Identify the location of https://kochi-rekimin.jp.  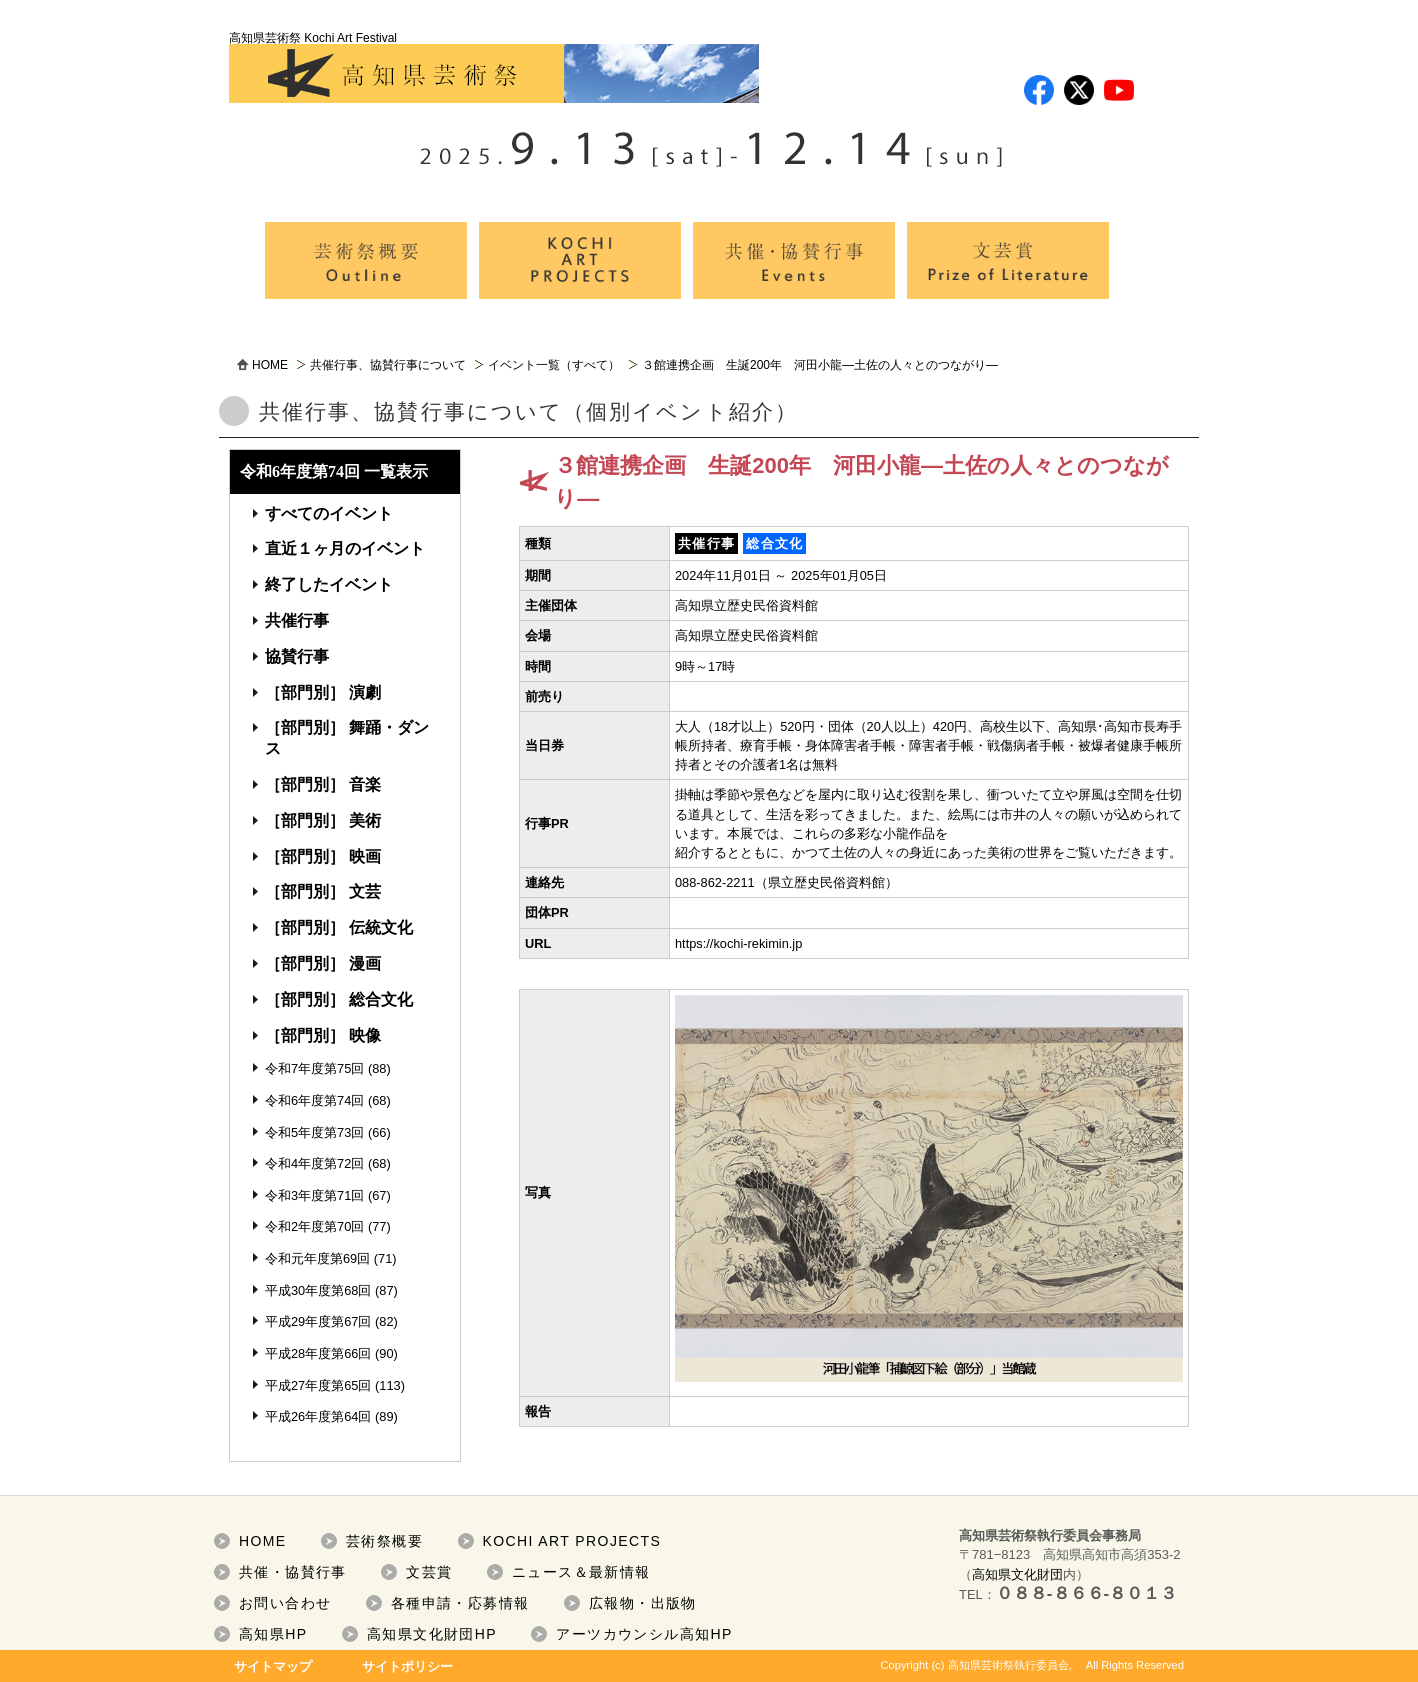
(738, 943).